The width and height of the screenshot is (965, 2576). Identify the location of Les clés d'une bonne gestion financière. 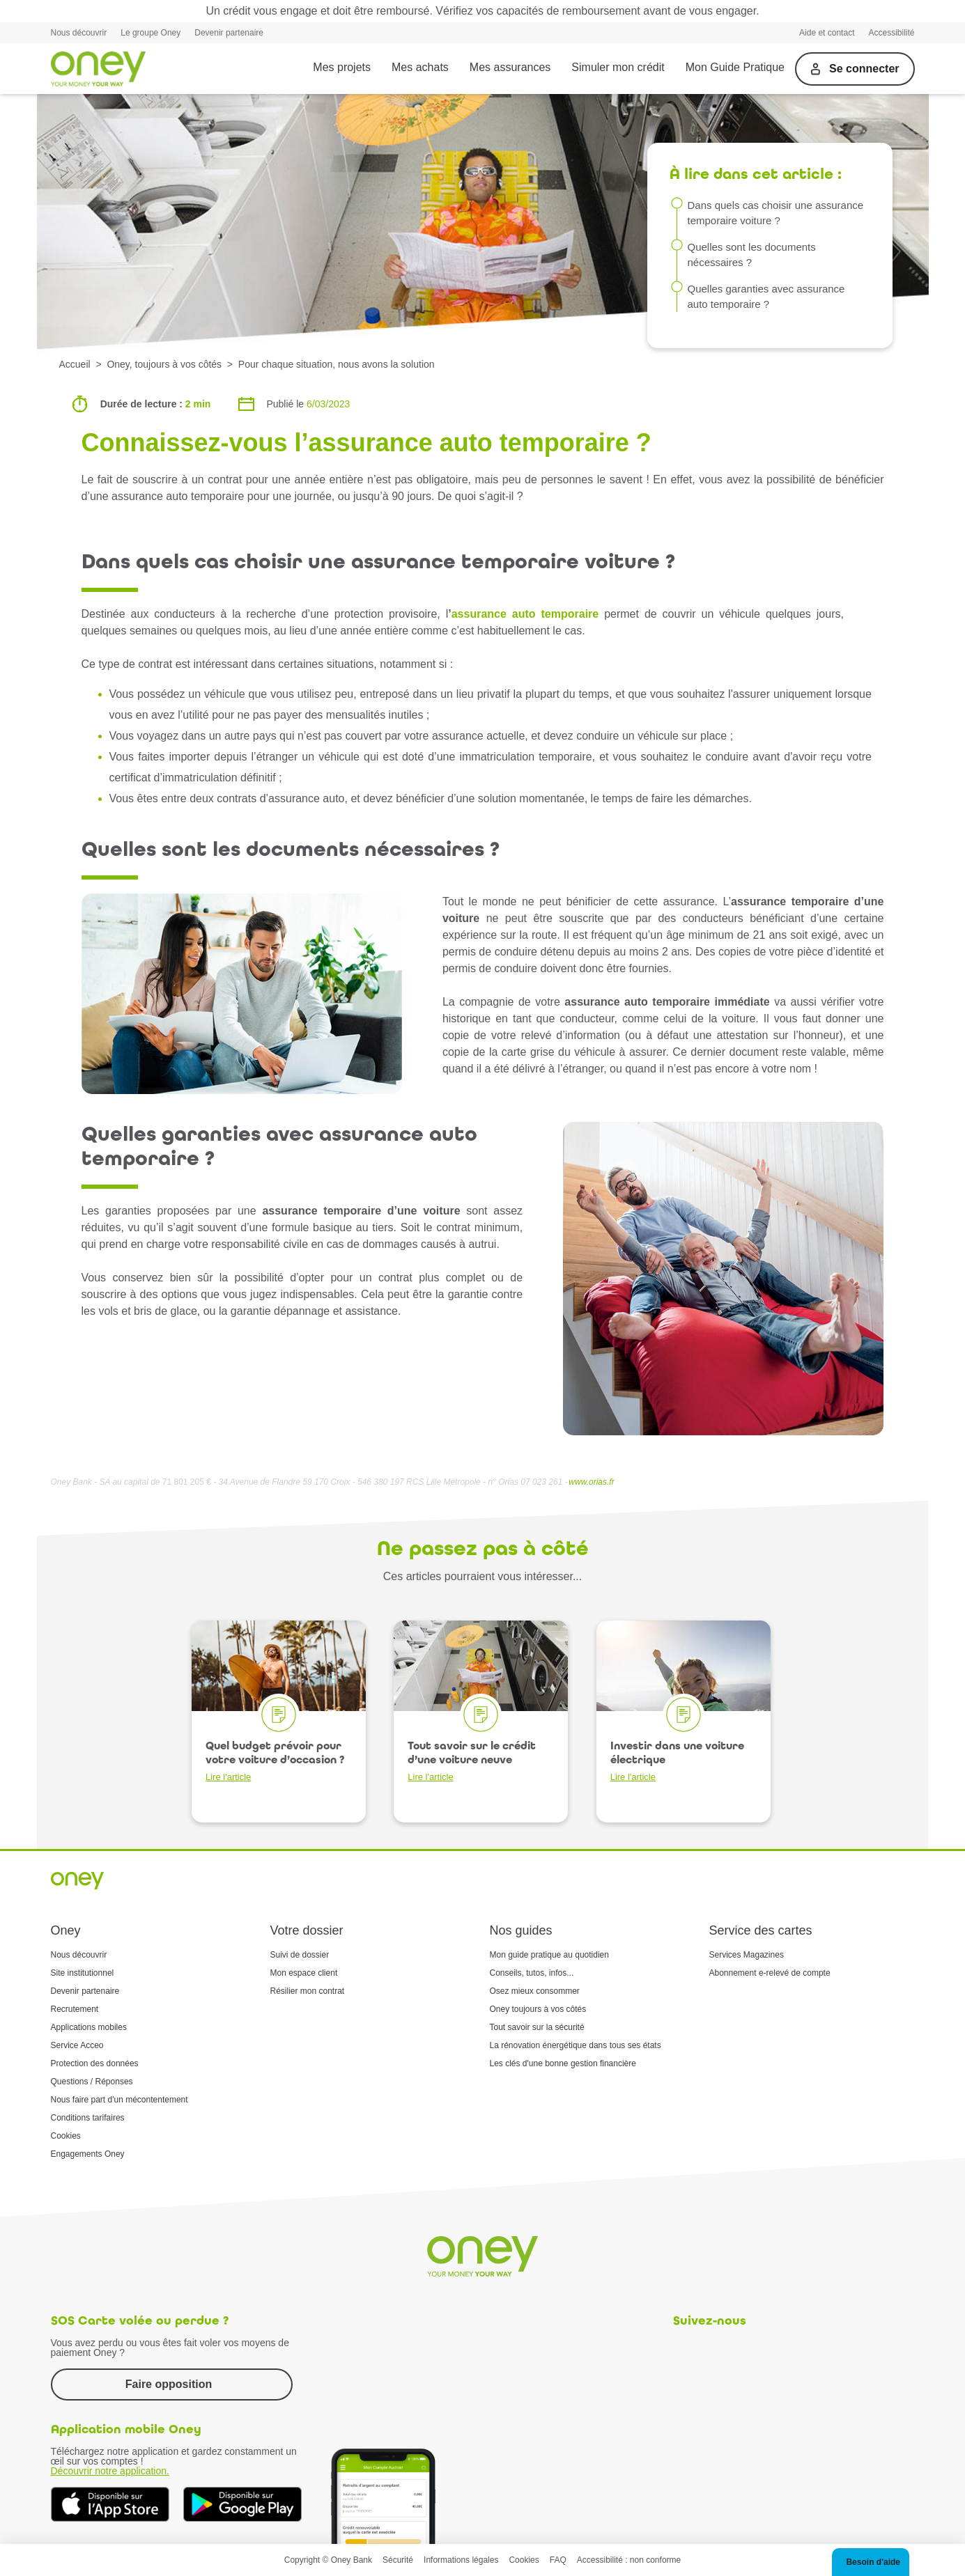
(563, 2063).